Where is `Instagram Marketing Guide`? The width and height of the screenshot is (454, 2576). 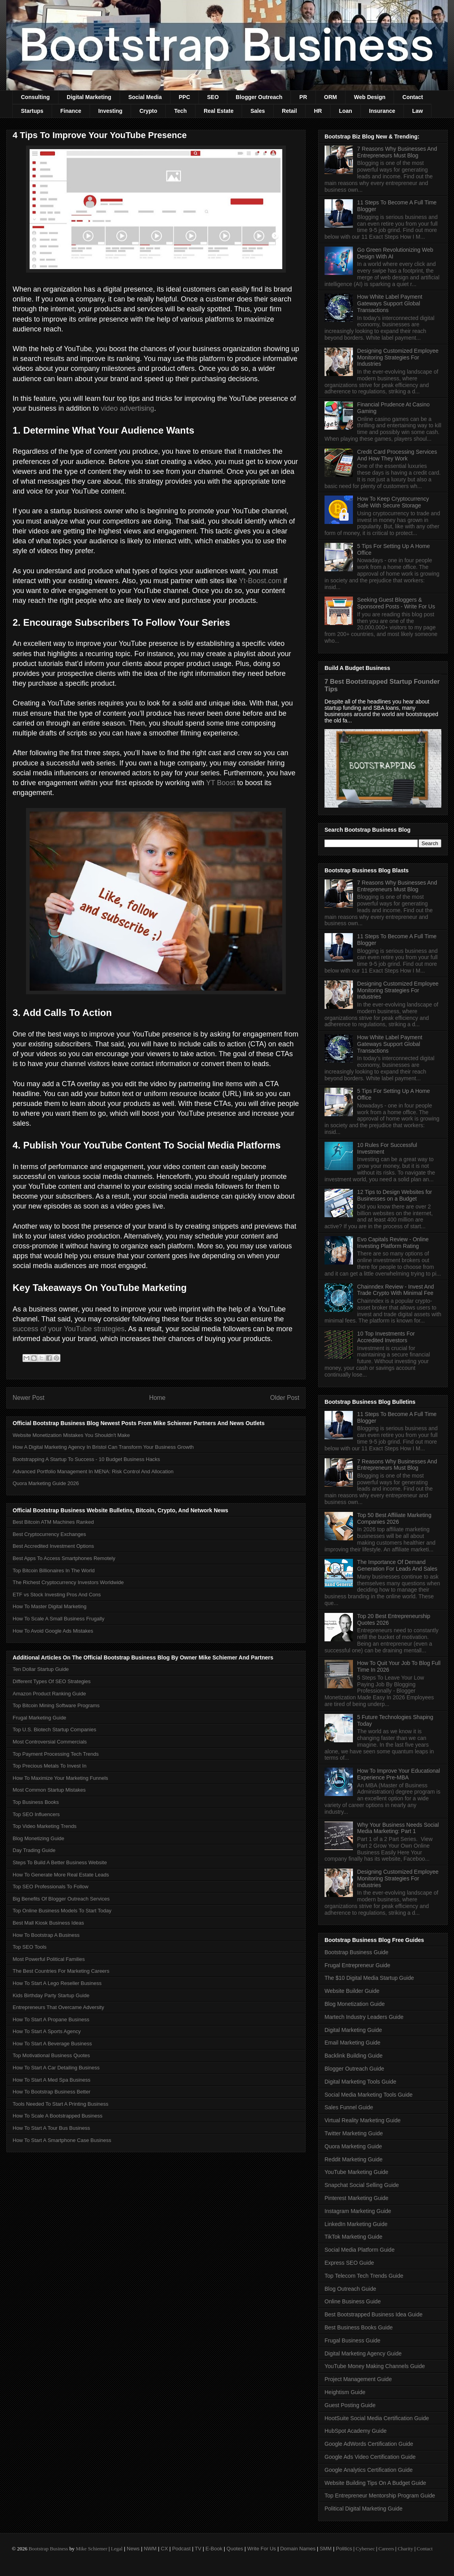 Instagram Marketing Guide is located at coordinates (358, 2211).